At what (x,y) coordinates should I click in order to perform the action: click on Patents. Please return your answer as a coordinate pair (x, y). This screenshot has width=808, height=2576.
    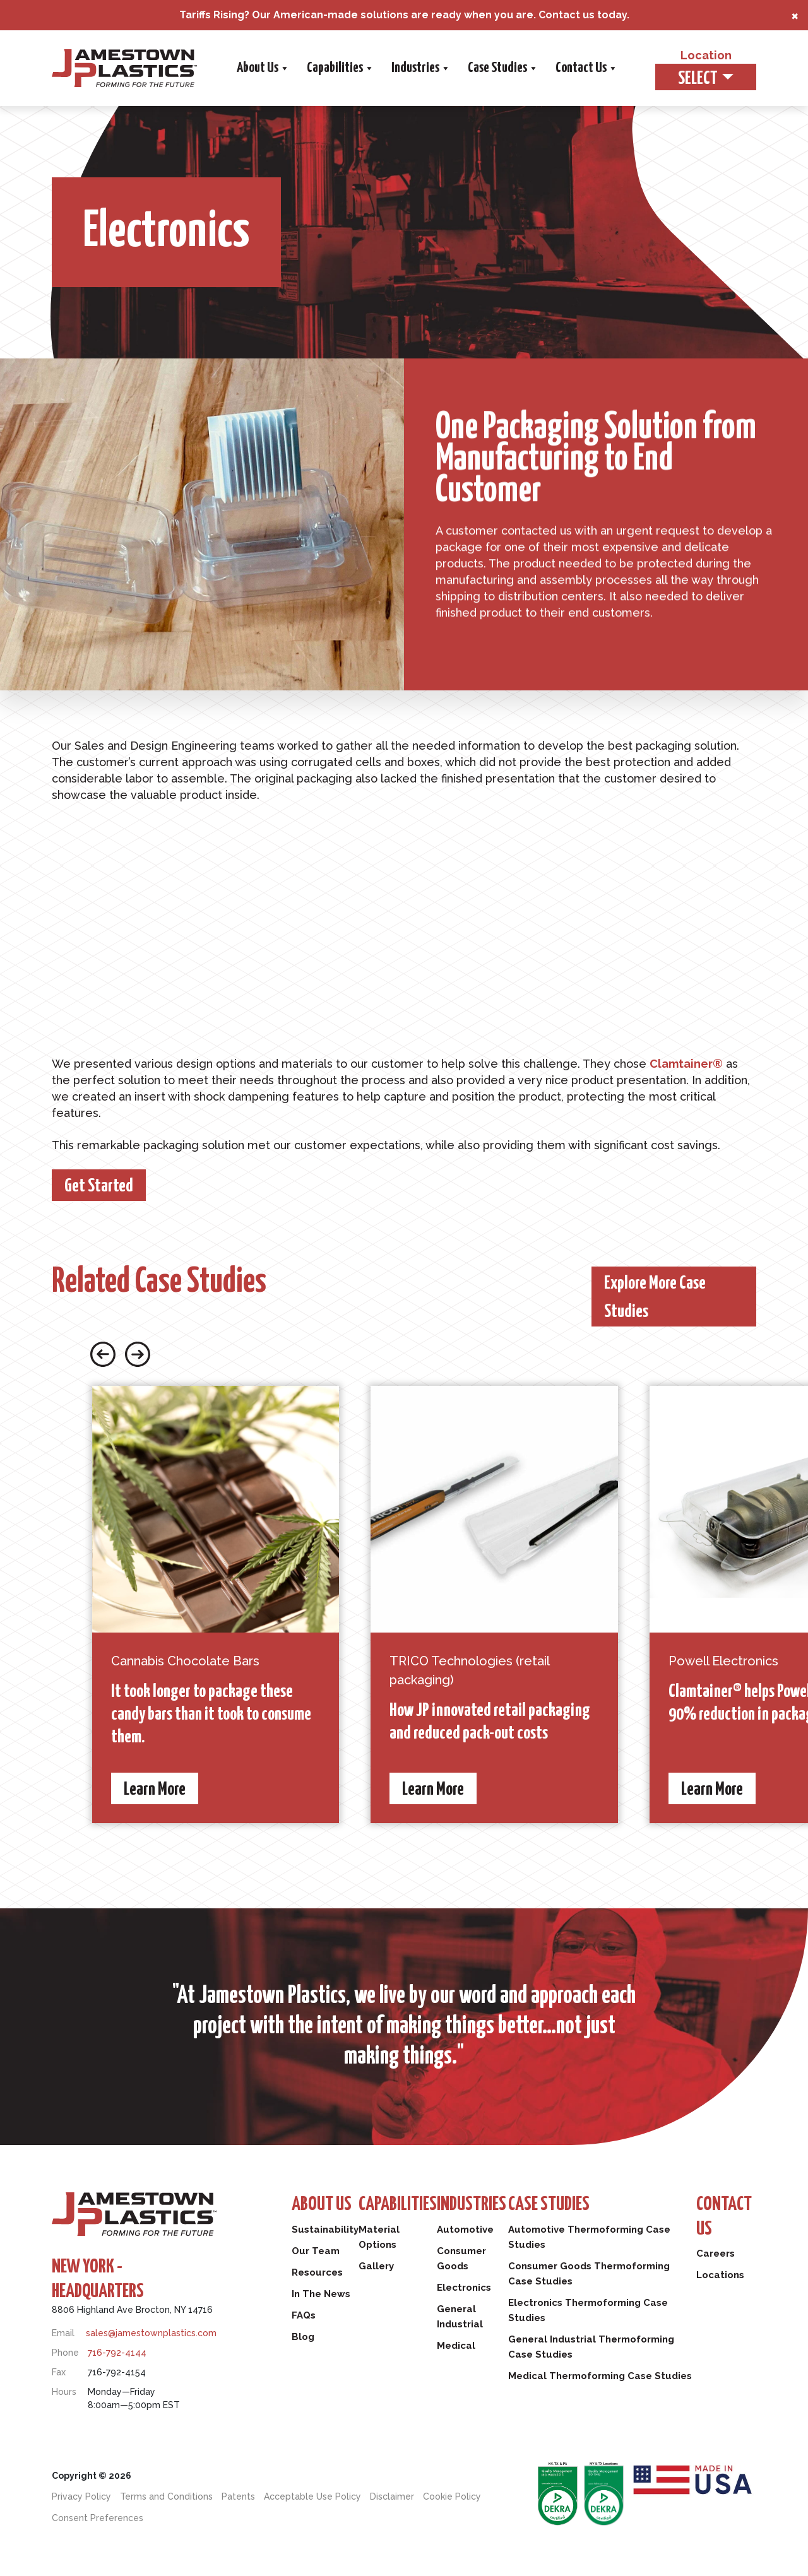
    Looking at the image, I should click on (238, 2496).